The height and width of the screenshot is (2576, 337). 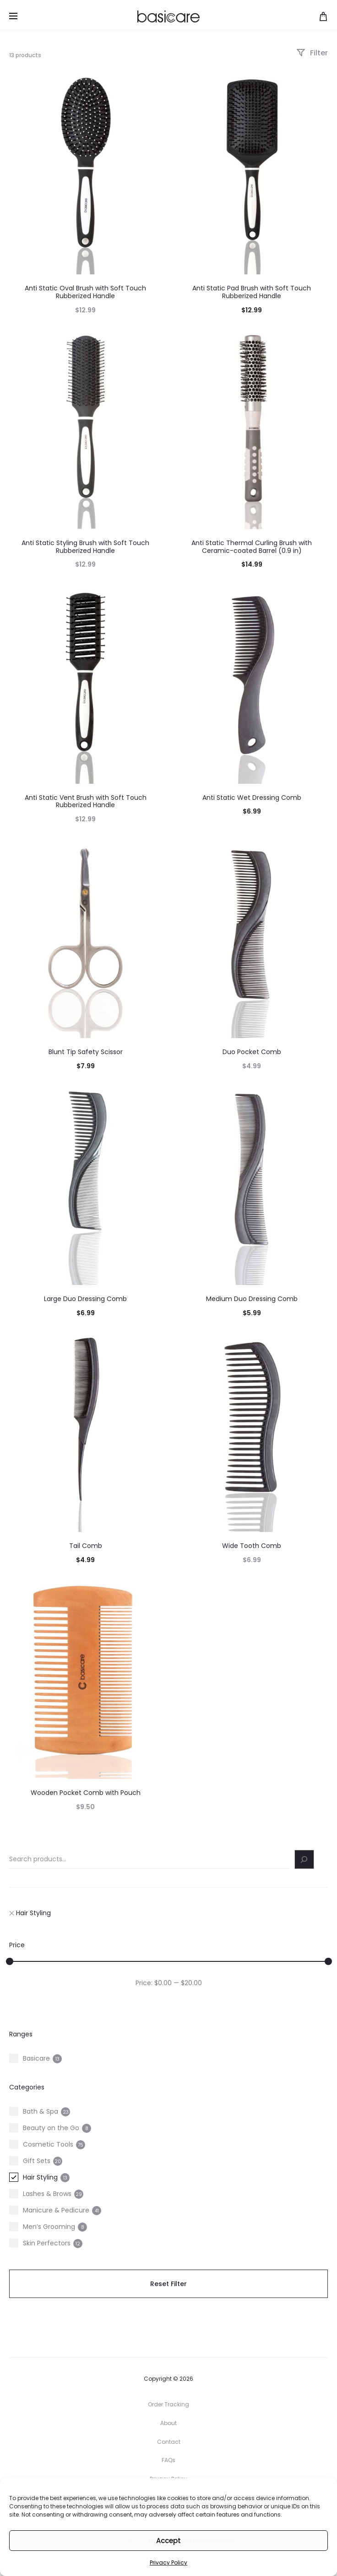 What do you see at coordinates (252, 1051) in the screenshot?
I see `Duo Pocket Comb` at bounding box center [252, 1051].